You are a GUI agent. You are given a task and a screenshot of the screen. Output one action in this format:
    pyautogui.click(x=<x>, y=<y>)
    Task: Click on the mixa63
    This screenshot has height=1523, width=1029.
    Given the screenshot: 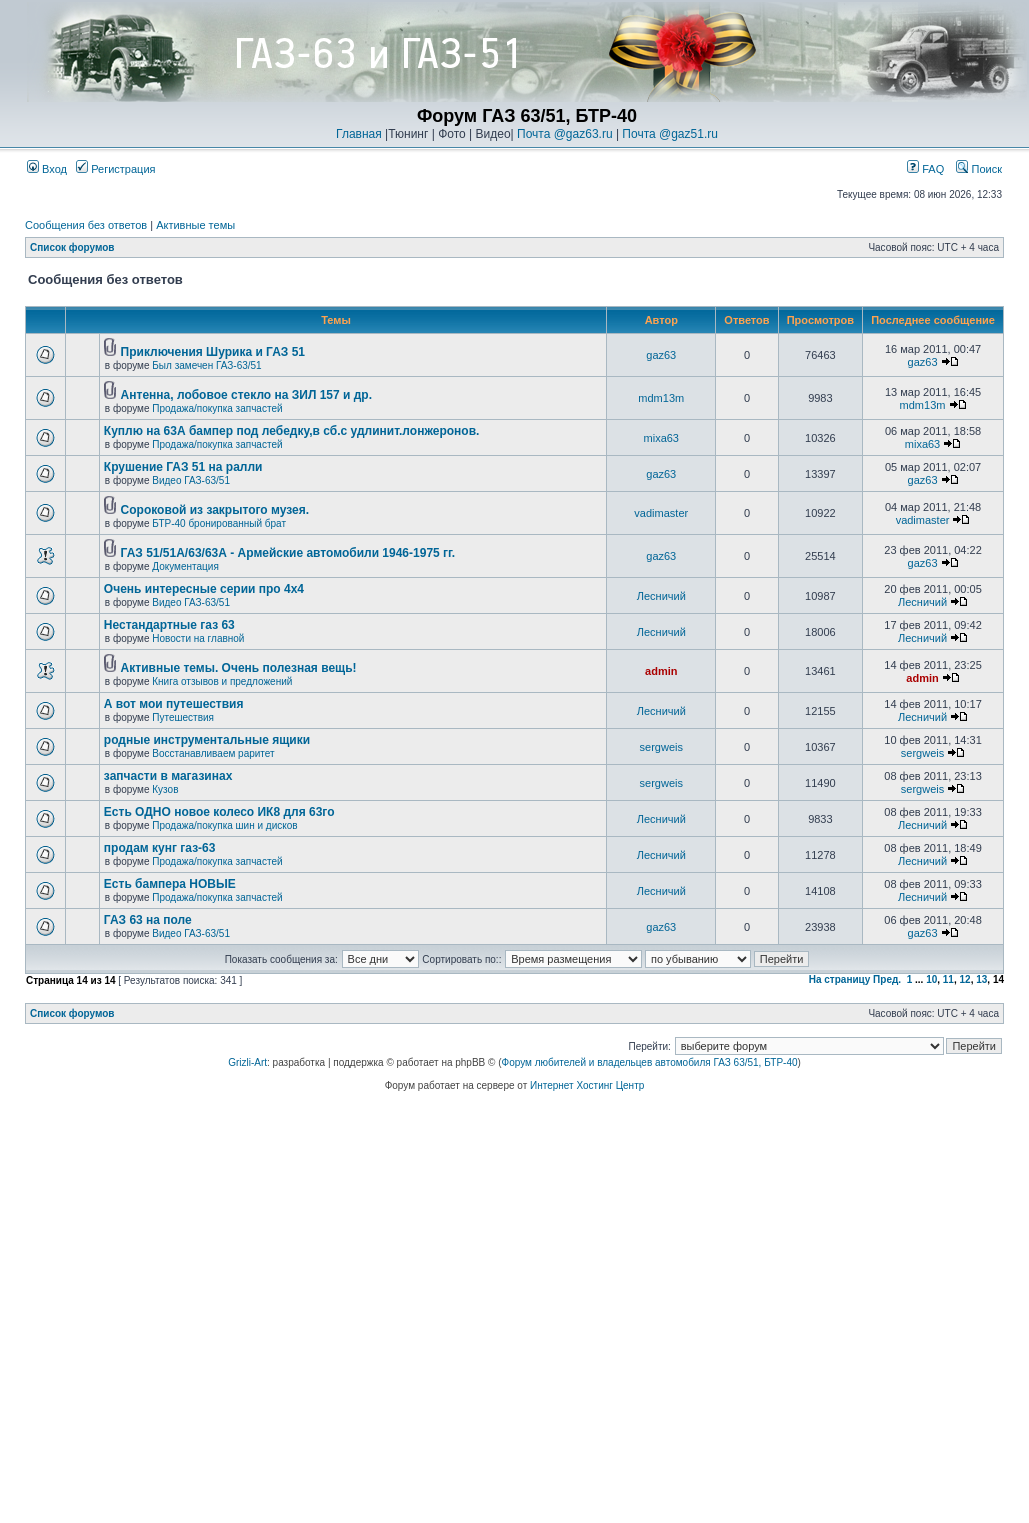 What is the action you would take?
    pyautogui.click(x=661, y=438)
    